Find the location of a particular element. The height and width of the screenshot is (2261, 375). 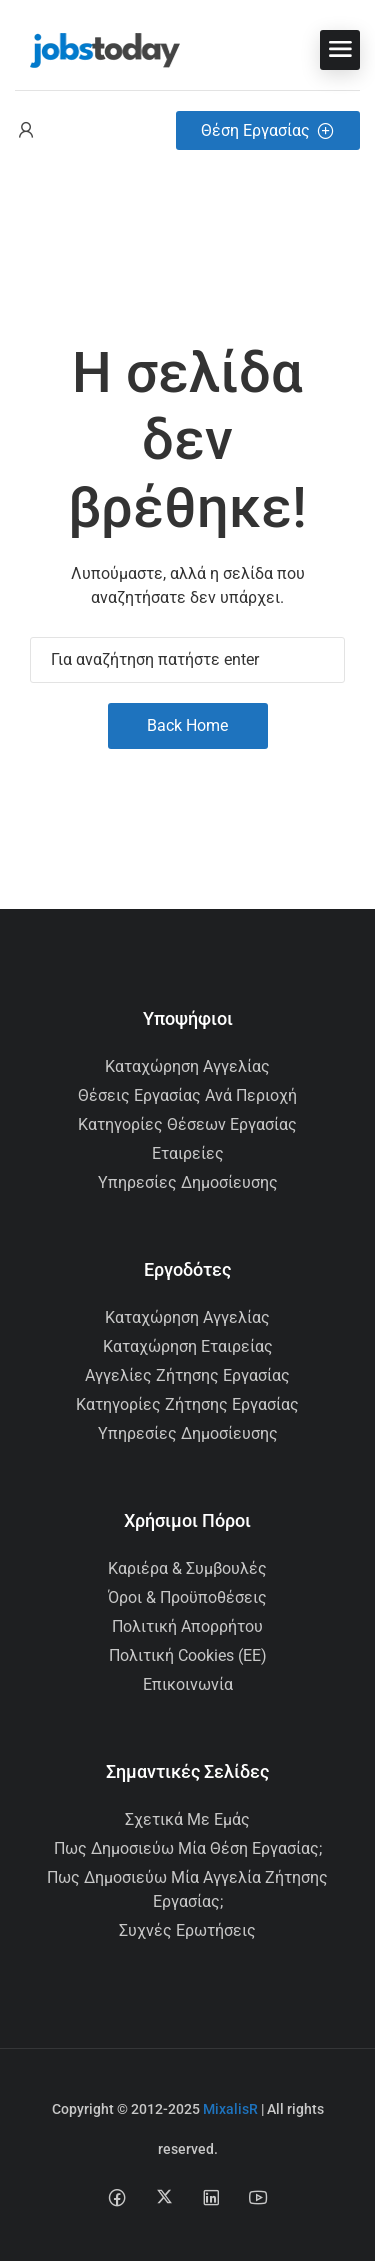

Συχνές Ερωτήσεις is located at coordinates (187, 1930).